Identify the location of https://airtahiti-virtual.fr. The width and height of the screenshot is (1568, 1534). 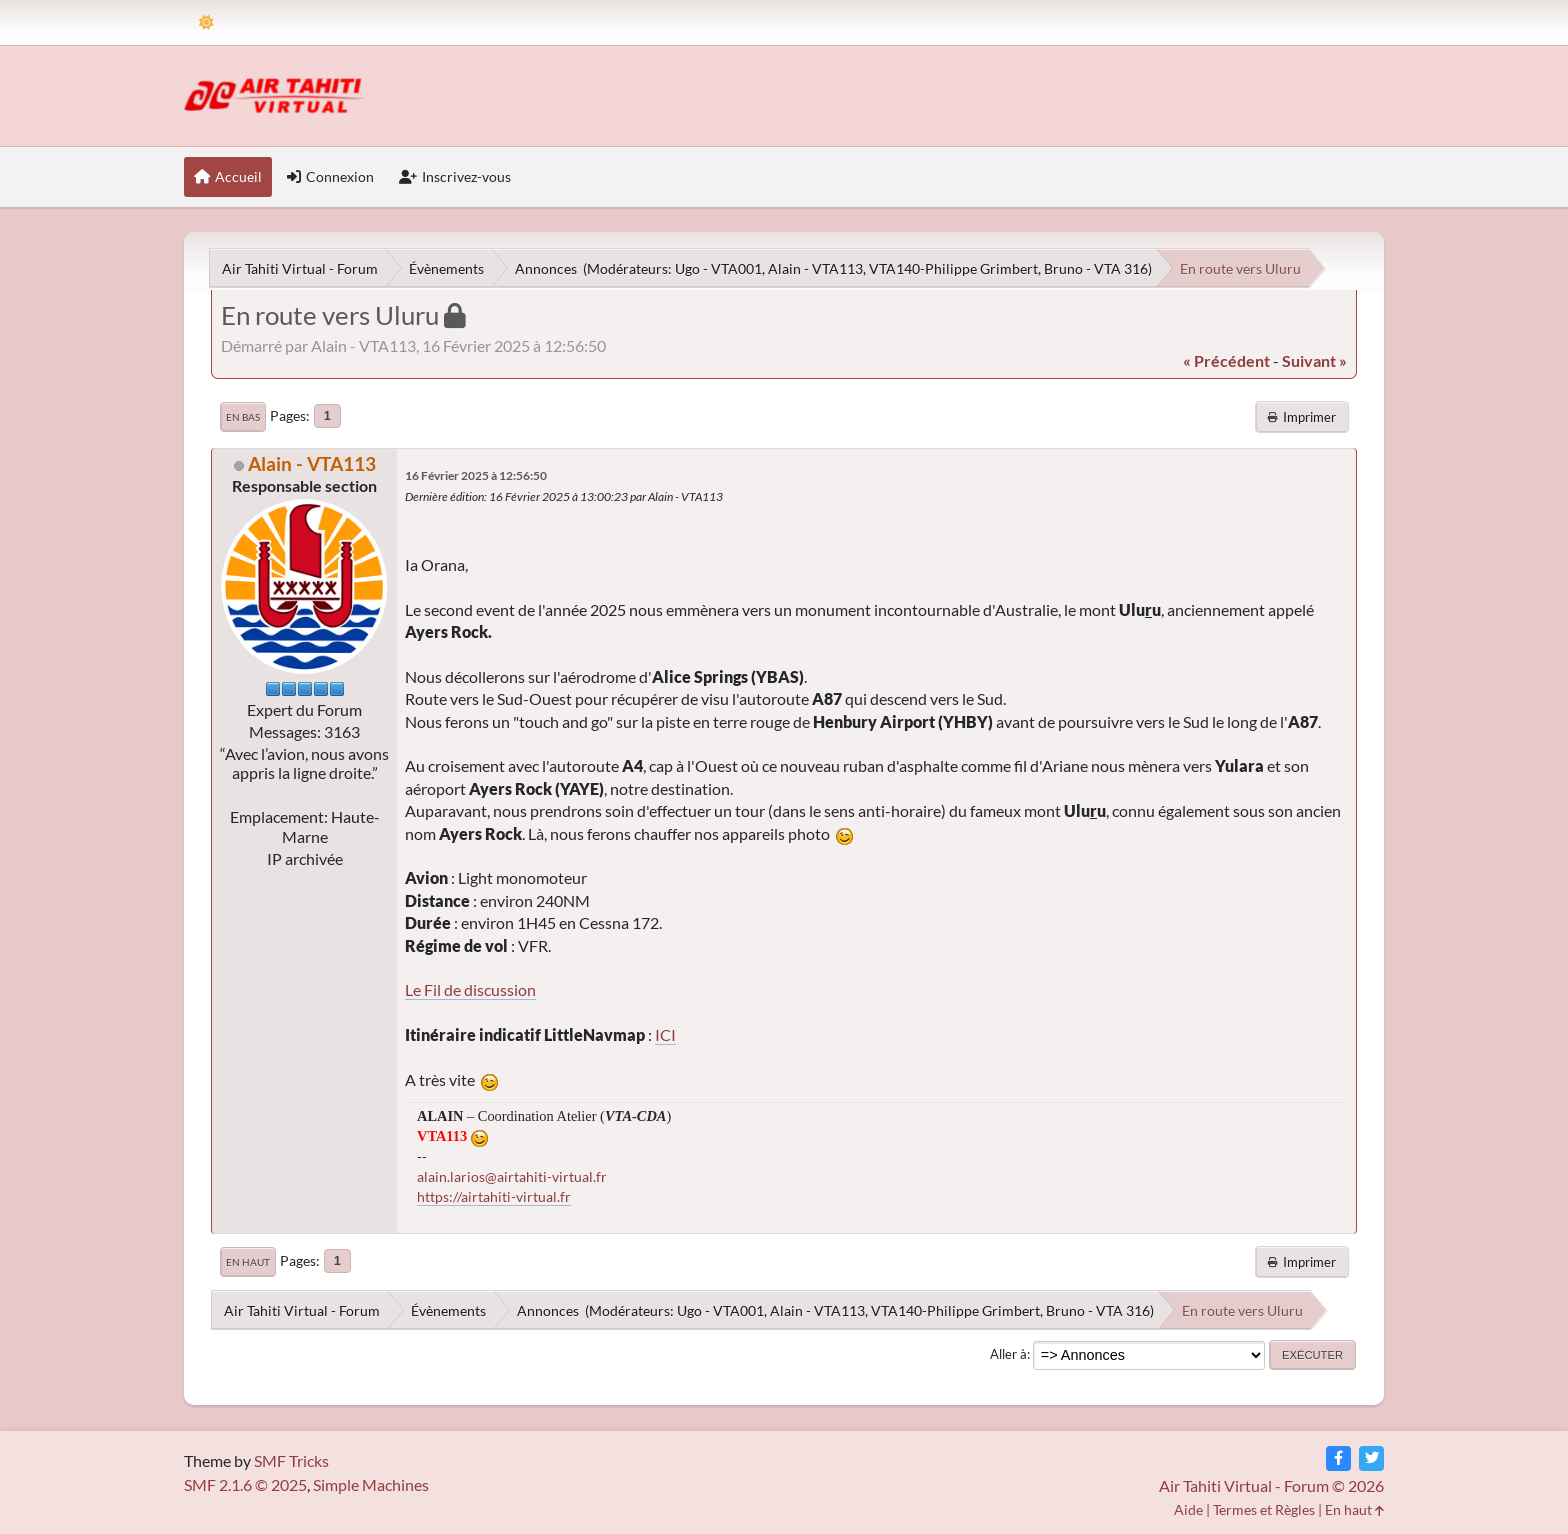
(494, 1196).